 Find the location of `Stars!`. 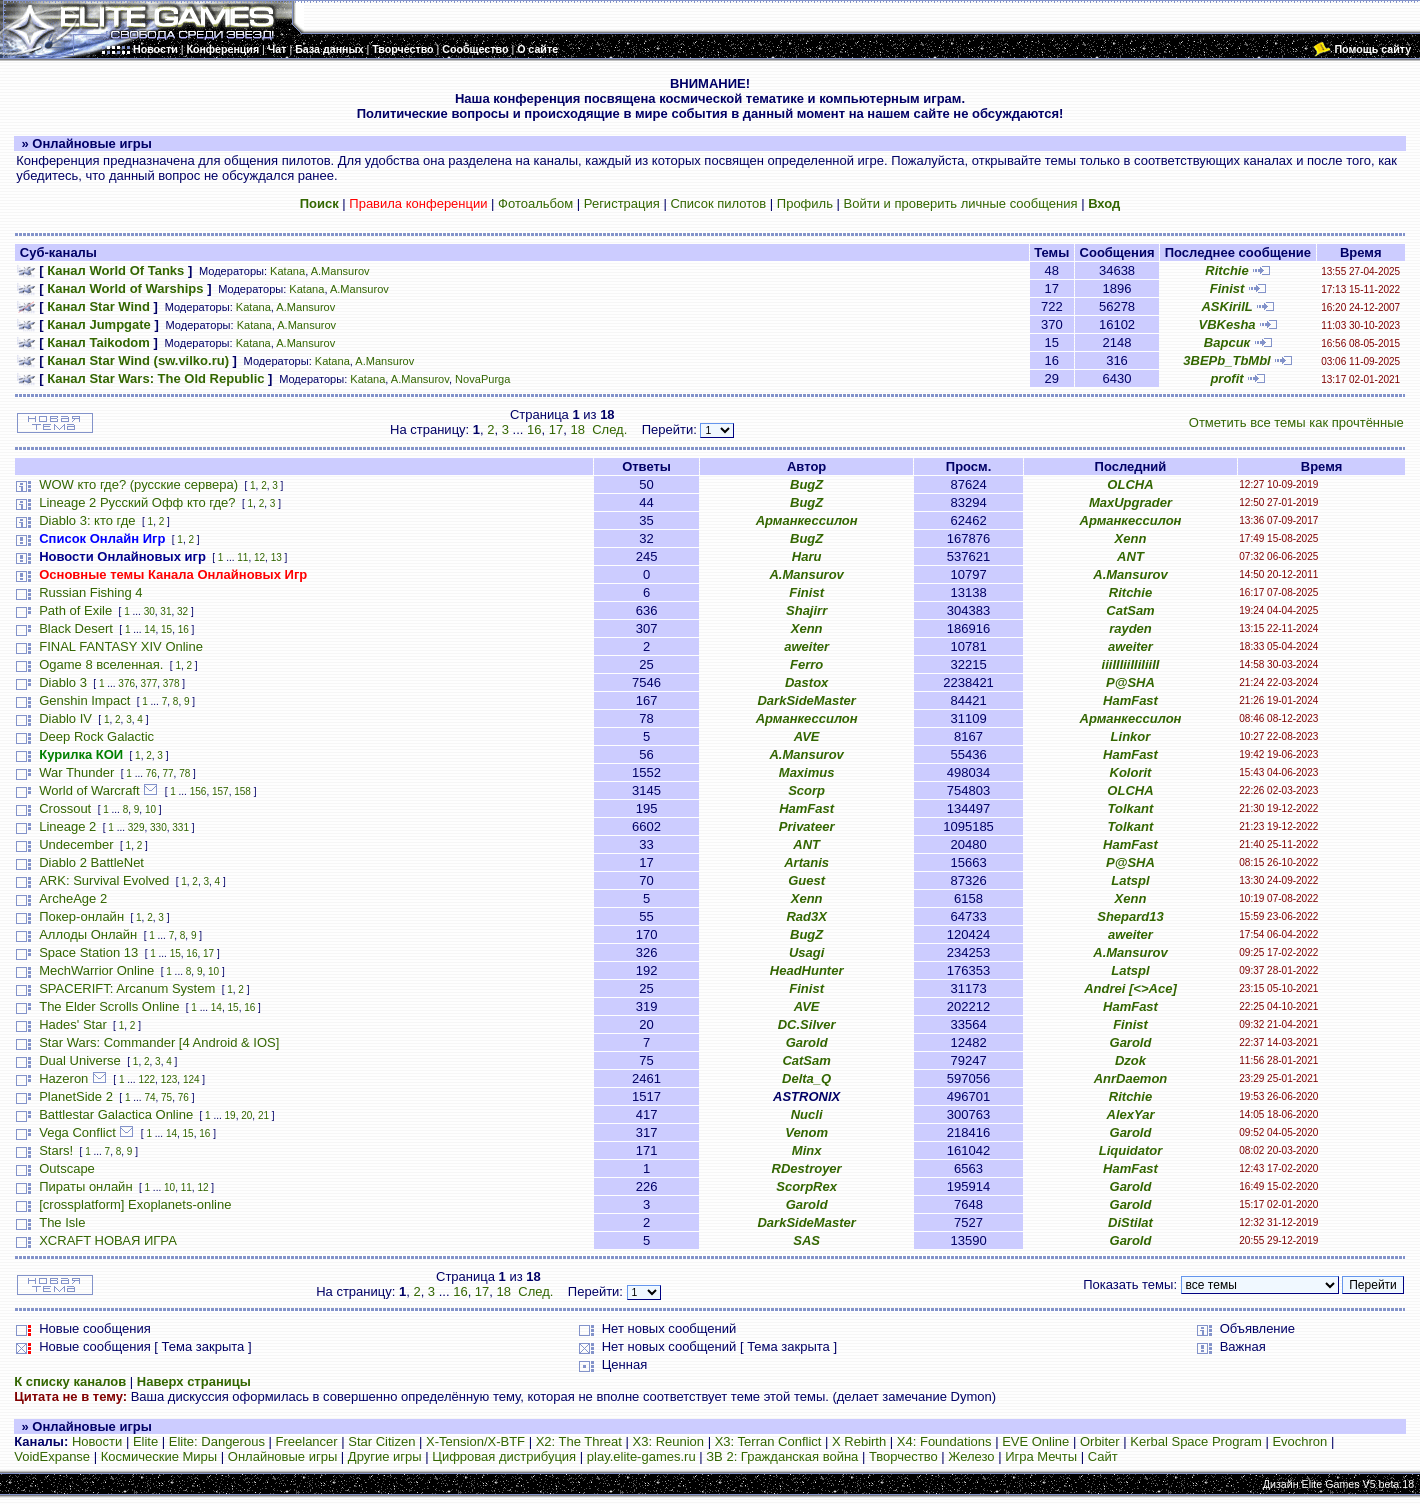

Stars! is located at coordinates (56, 1150).